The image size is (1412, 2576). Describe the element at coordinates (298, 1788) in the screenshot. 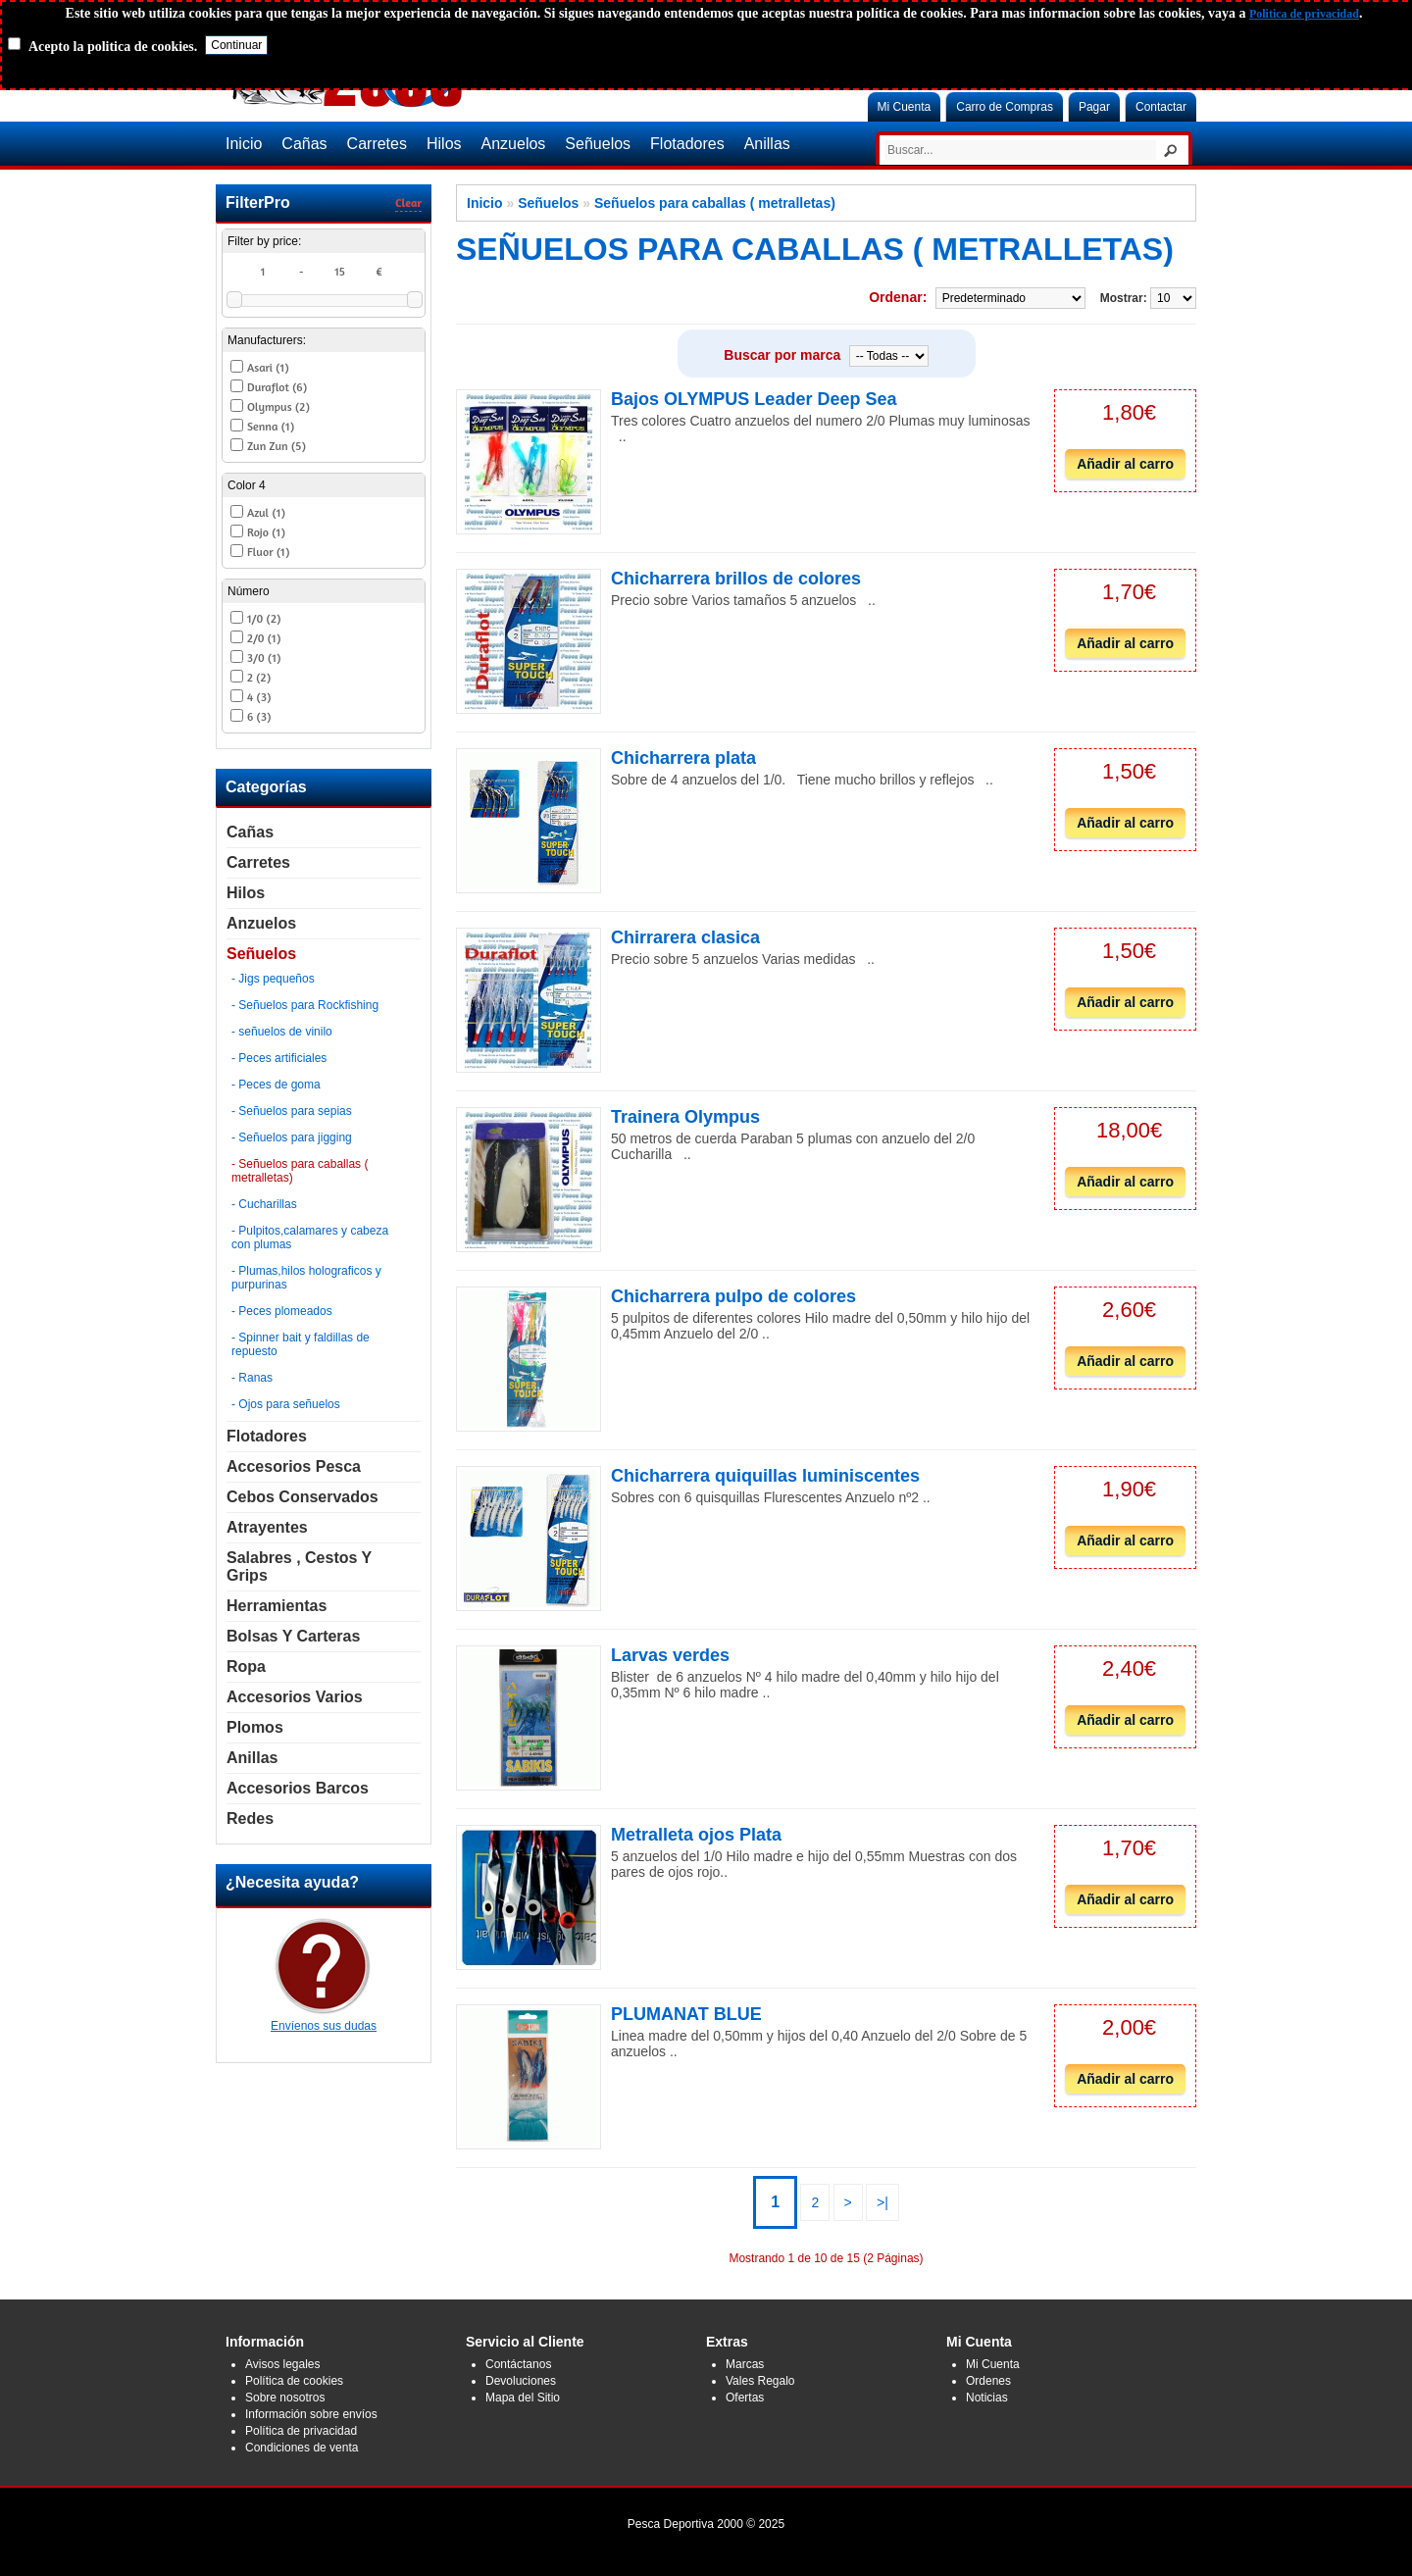

I see `Accesorios Barcos` at that location.